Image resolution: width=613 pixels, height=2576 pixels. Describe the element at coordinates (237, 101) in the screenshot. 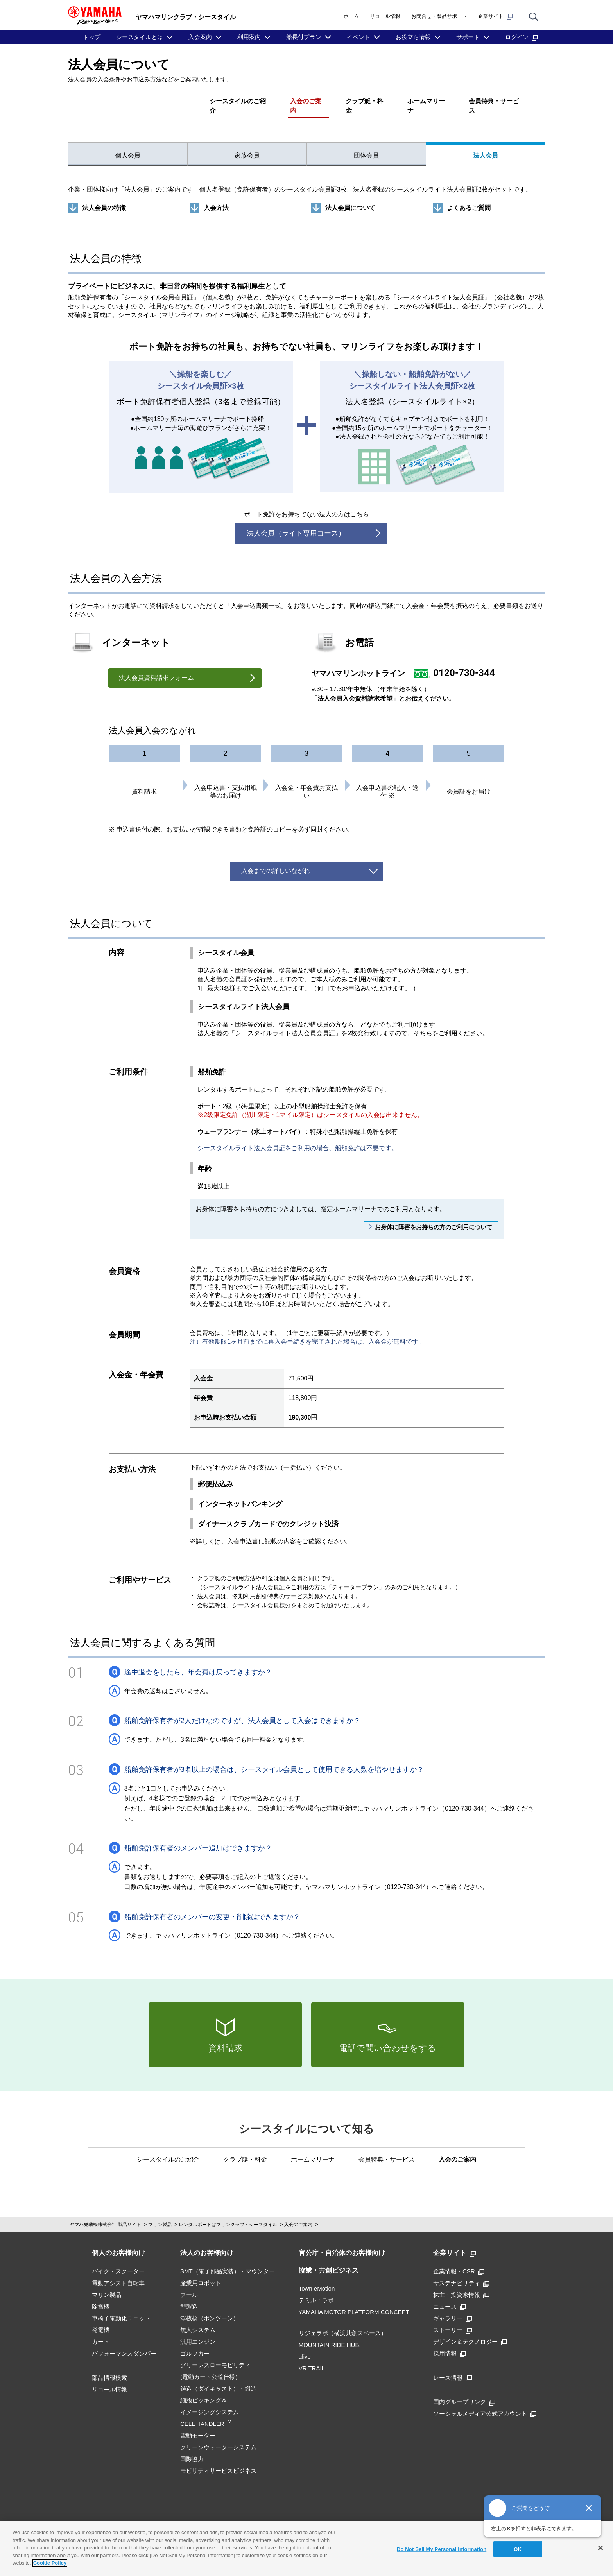

I see `シースタイルのご紹介` at that location.